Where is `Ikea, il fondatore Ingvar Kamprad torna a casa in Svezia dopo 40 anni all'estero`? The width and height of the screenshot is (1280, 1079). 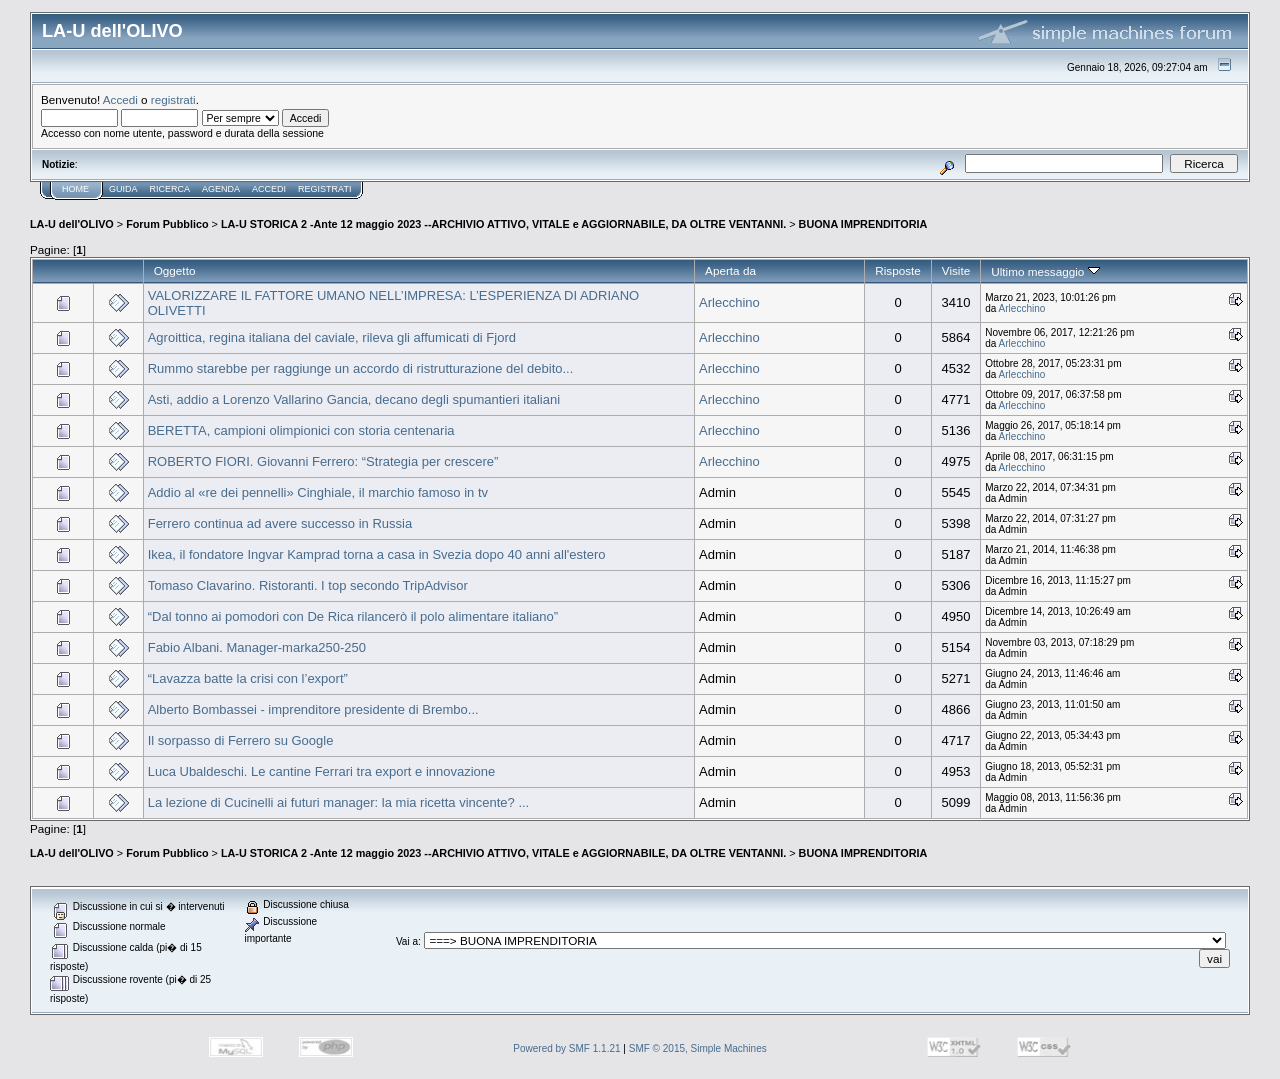 Ikea, il fondatore Ingvar Kamprad torna a casa in Svezia dopo 40 anni all'estero is located at coordinates (377, 554).